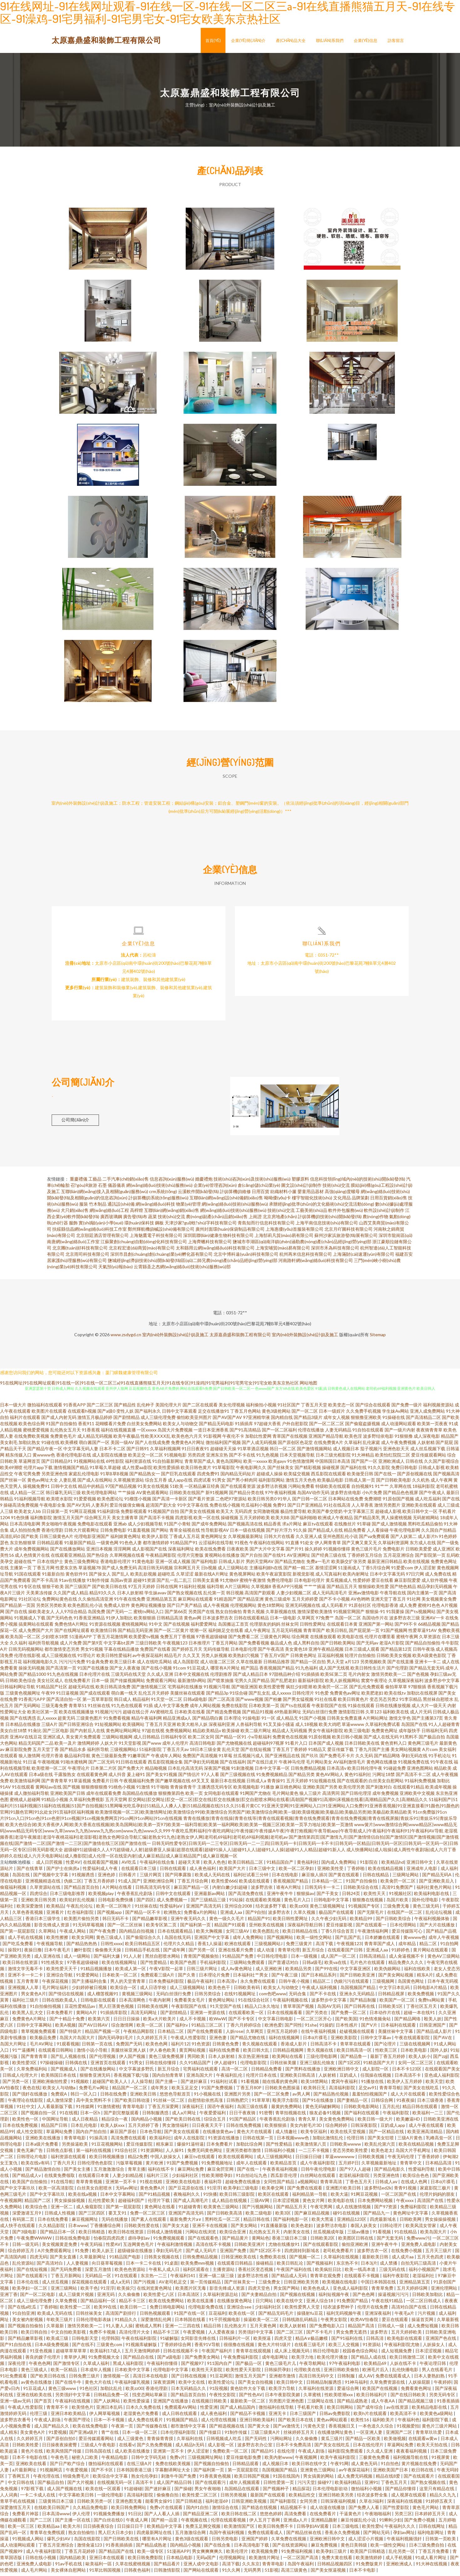 The height and width of the screenshot is (2576, 460). Describe the element at coordinates (144, 2015) in the screenshot. I see `高清无码网址` at that location.